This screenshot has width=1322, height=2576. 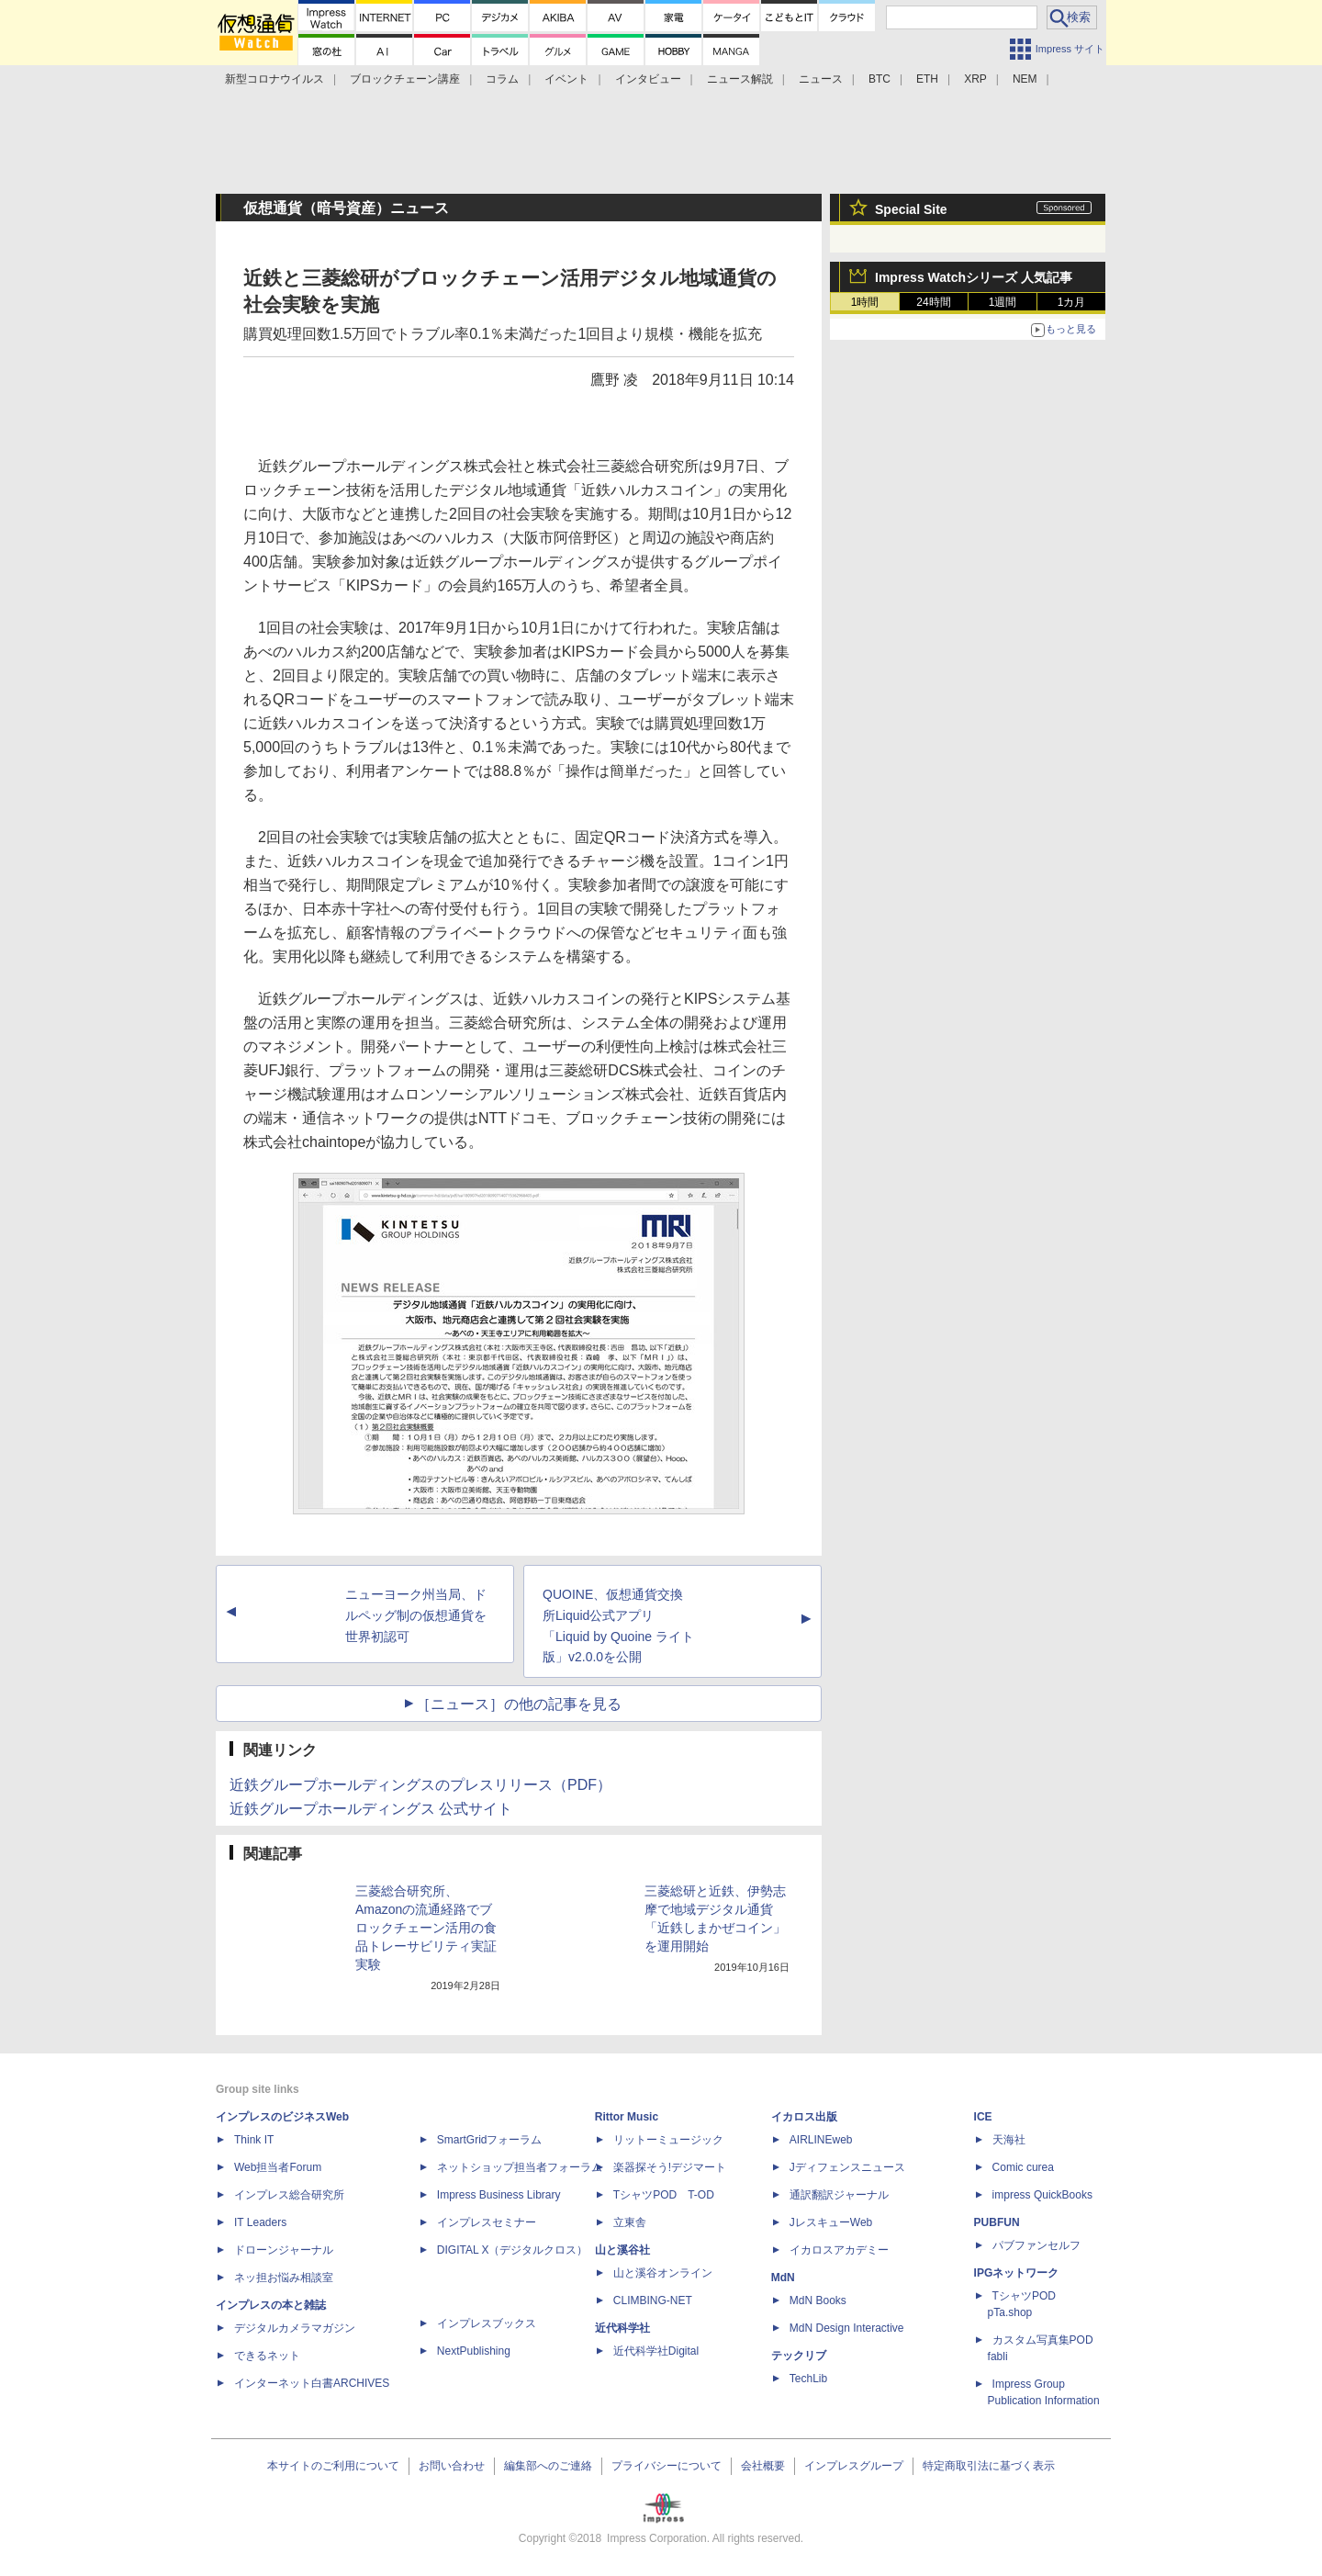 I want to click on MdN, so click(x=783, y=2277).